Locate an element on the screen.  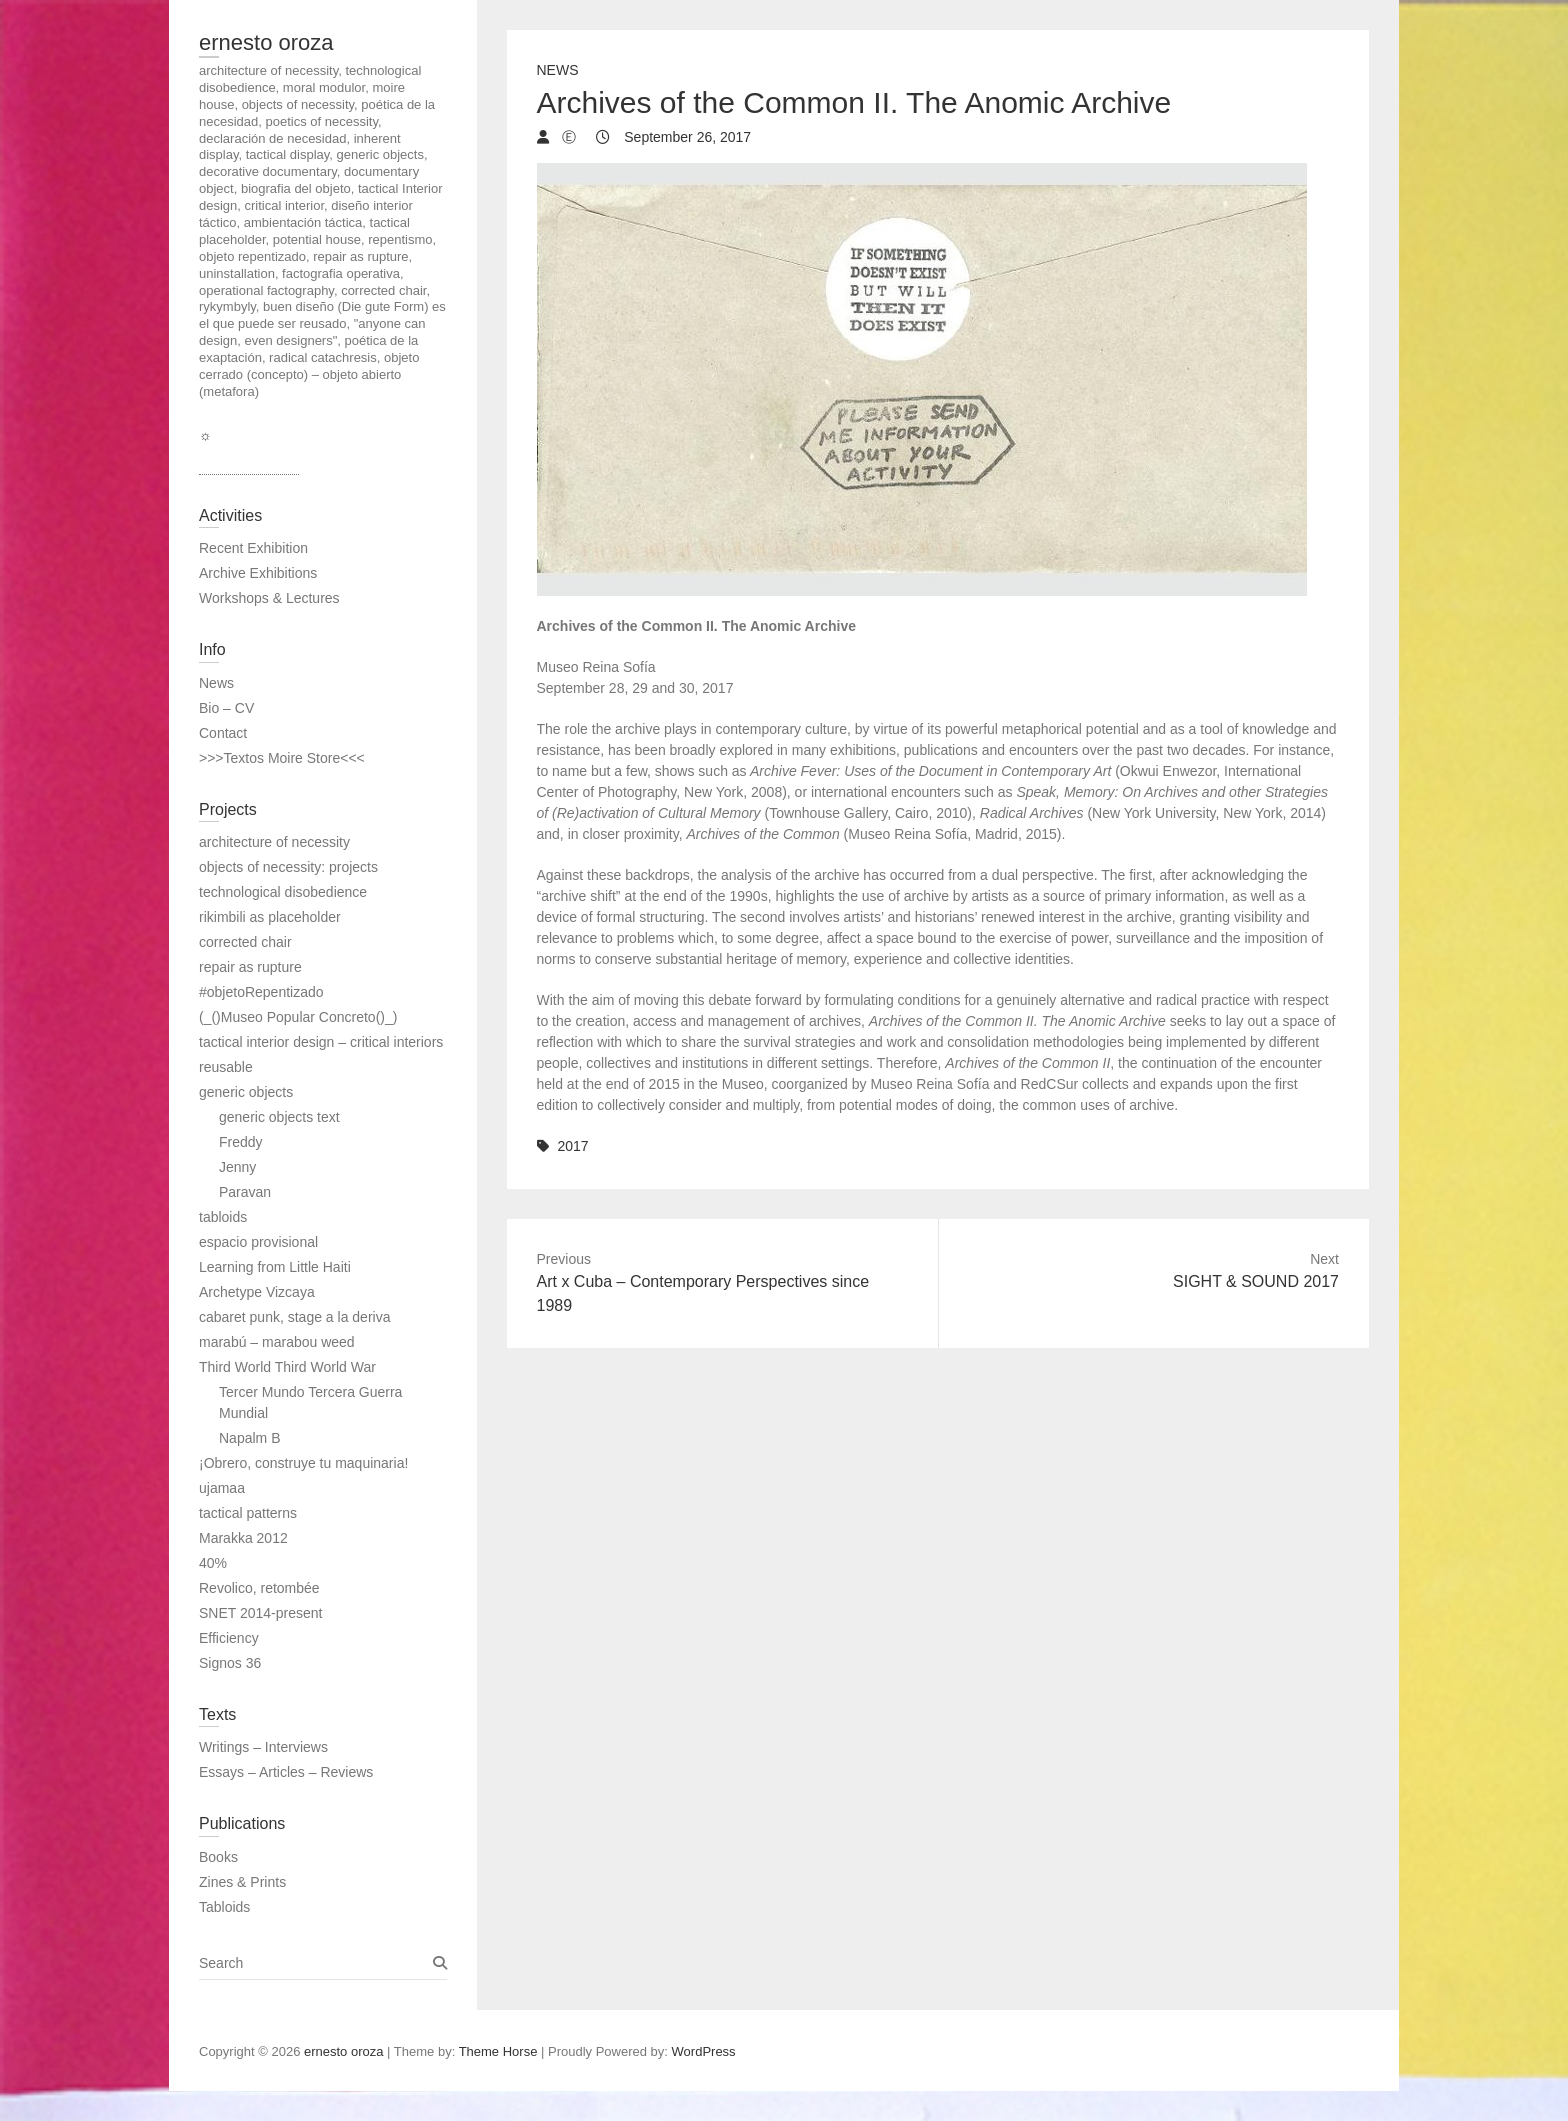
espacio provisional is located at coordinates (258, 1242).